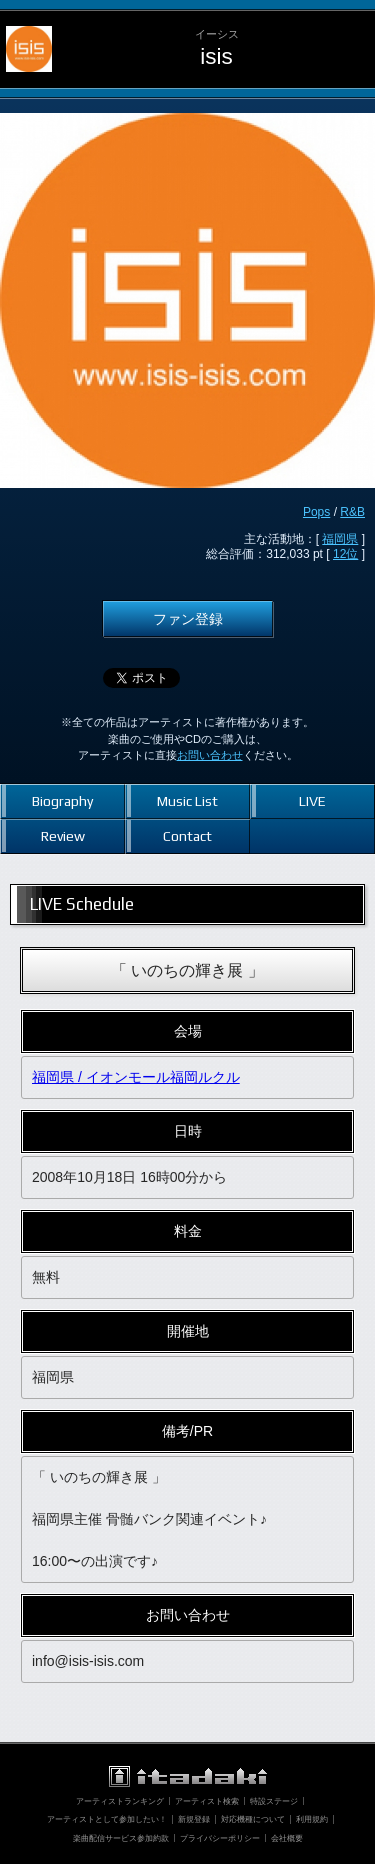  What do you see at coordinates (345, 554) in the screenshot?
I see `12位` at bounding box center [345, 554].